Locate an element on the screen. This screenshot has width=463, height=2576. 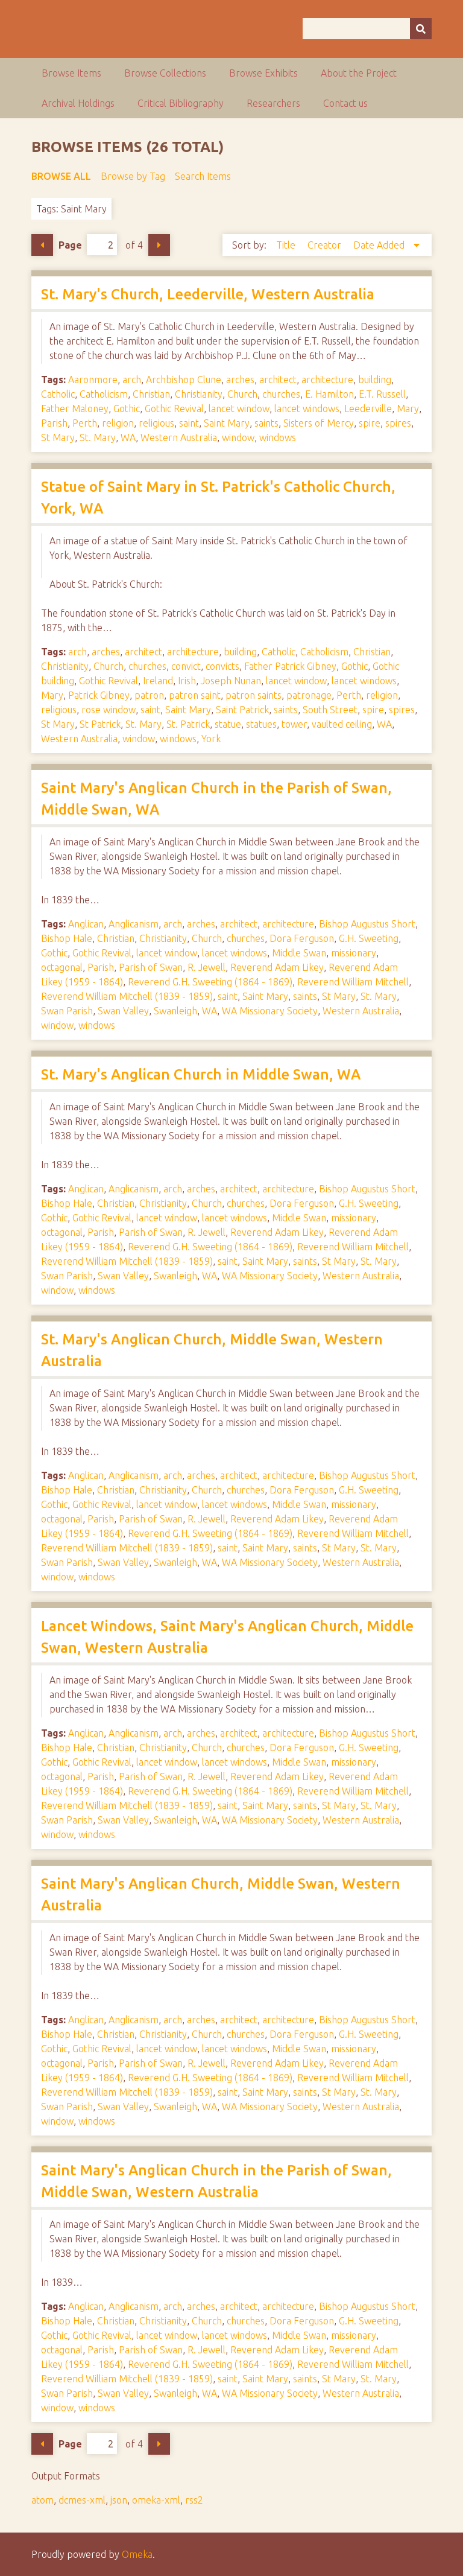
St Patrick is located at coordinates (100, 724).